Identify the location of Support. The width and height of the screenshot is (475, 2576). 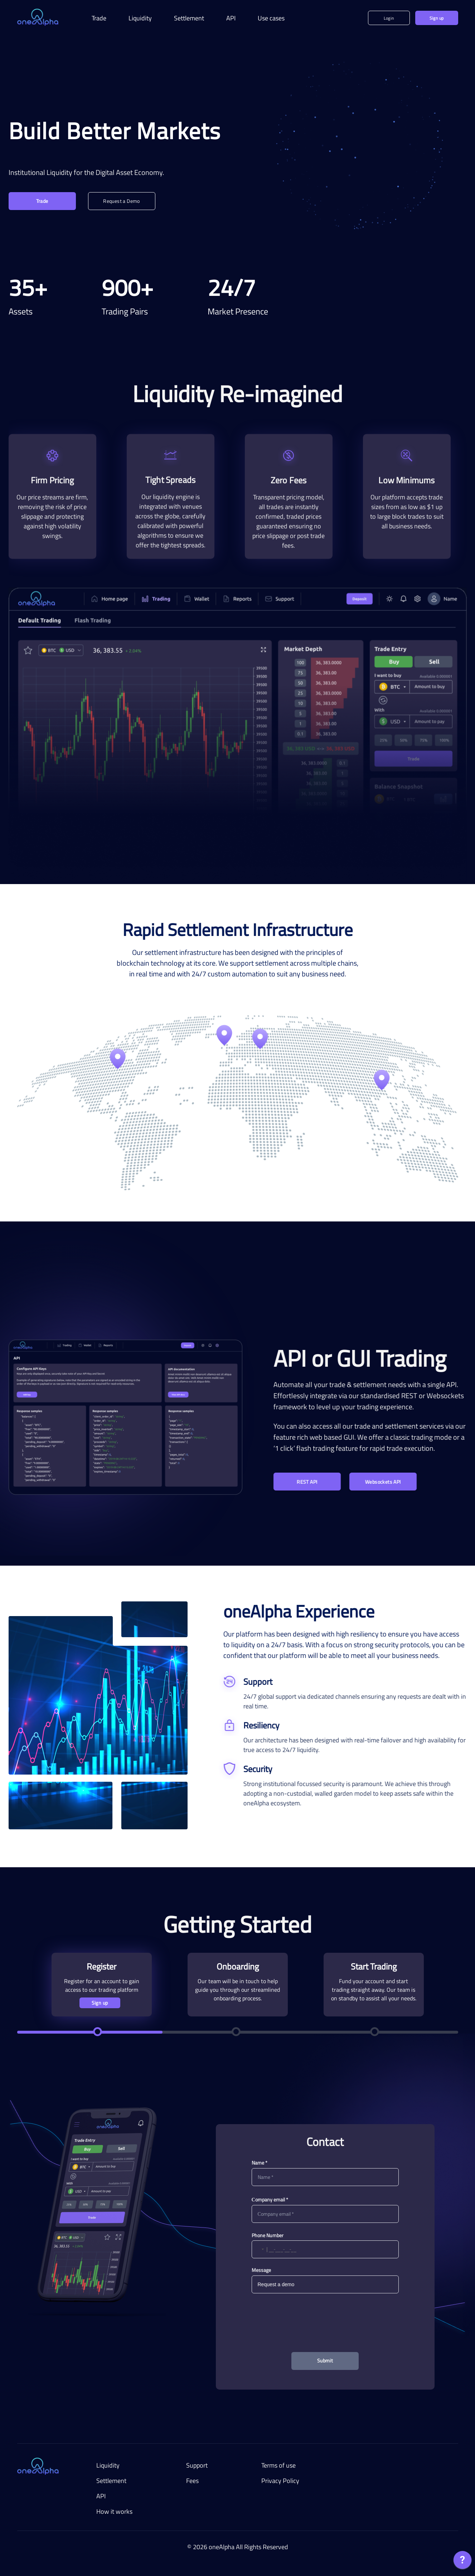
(197, 2465).